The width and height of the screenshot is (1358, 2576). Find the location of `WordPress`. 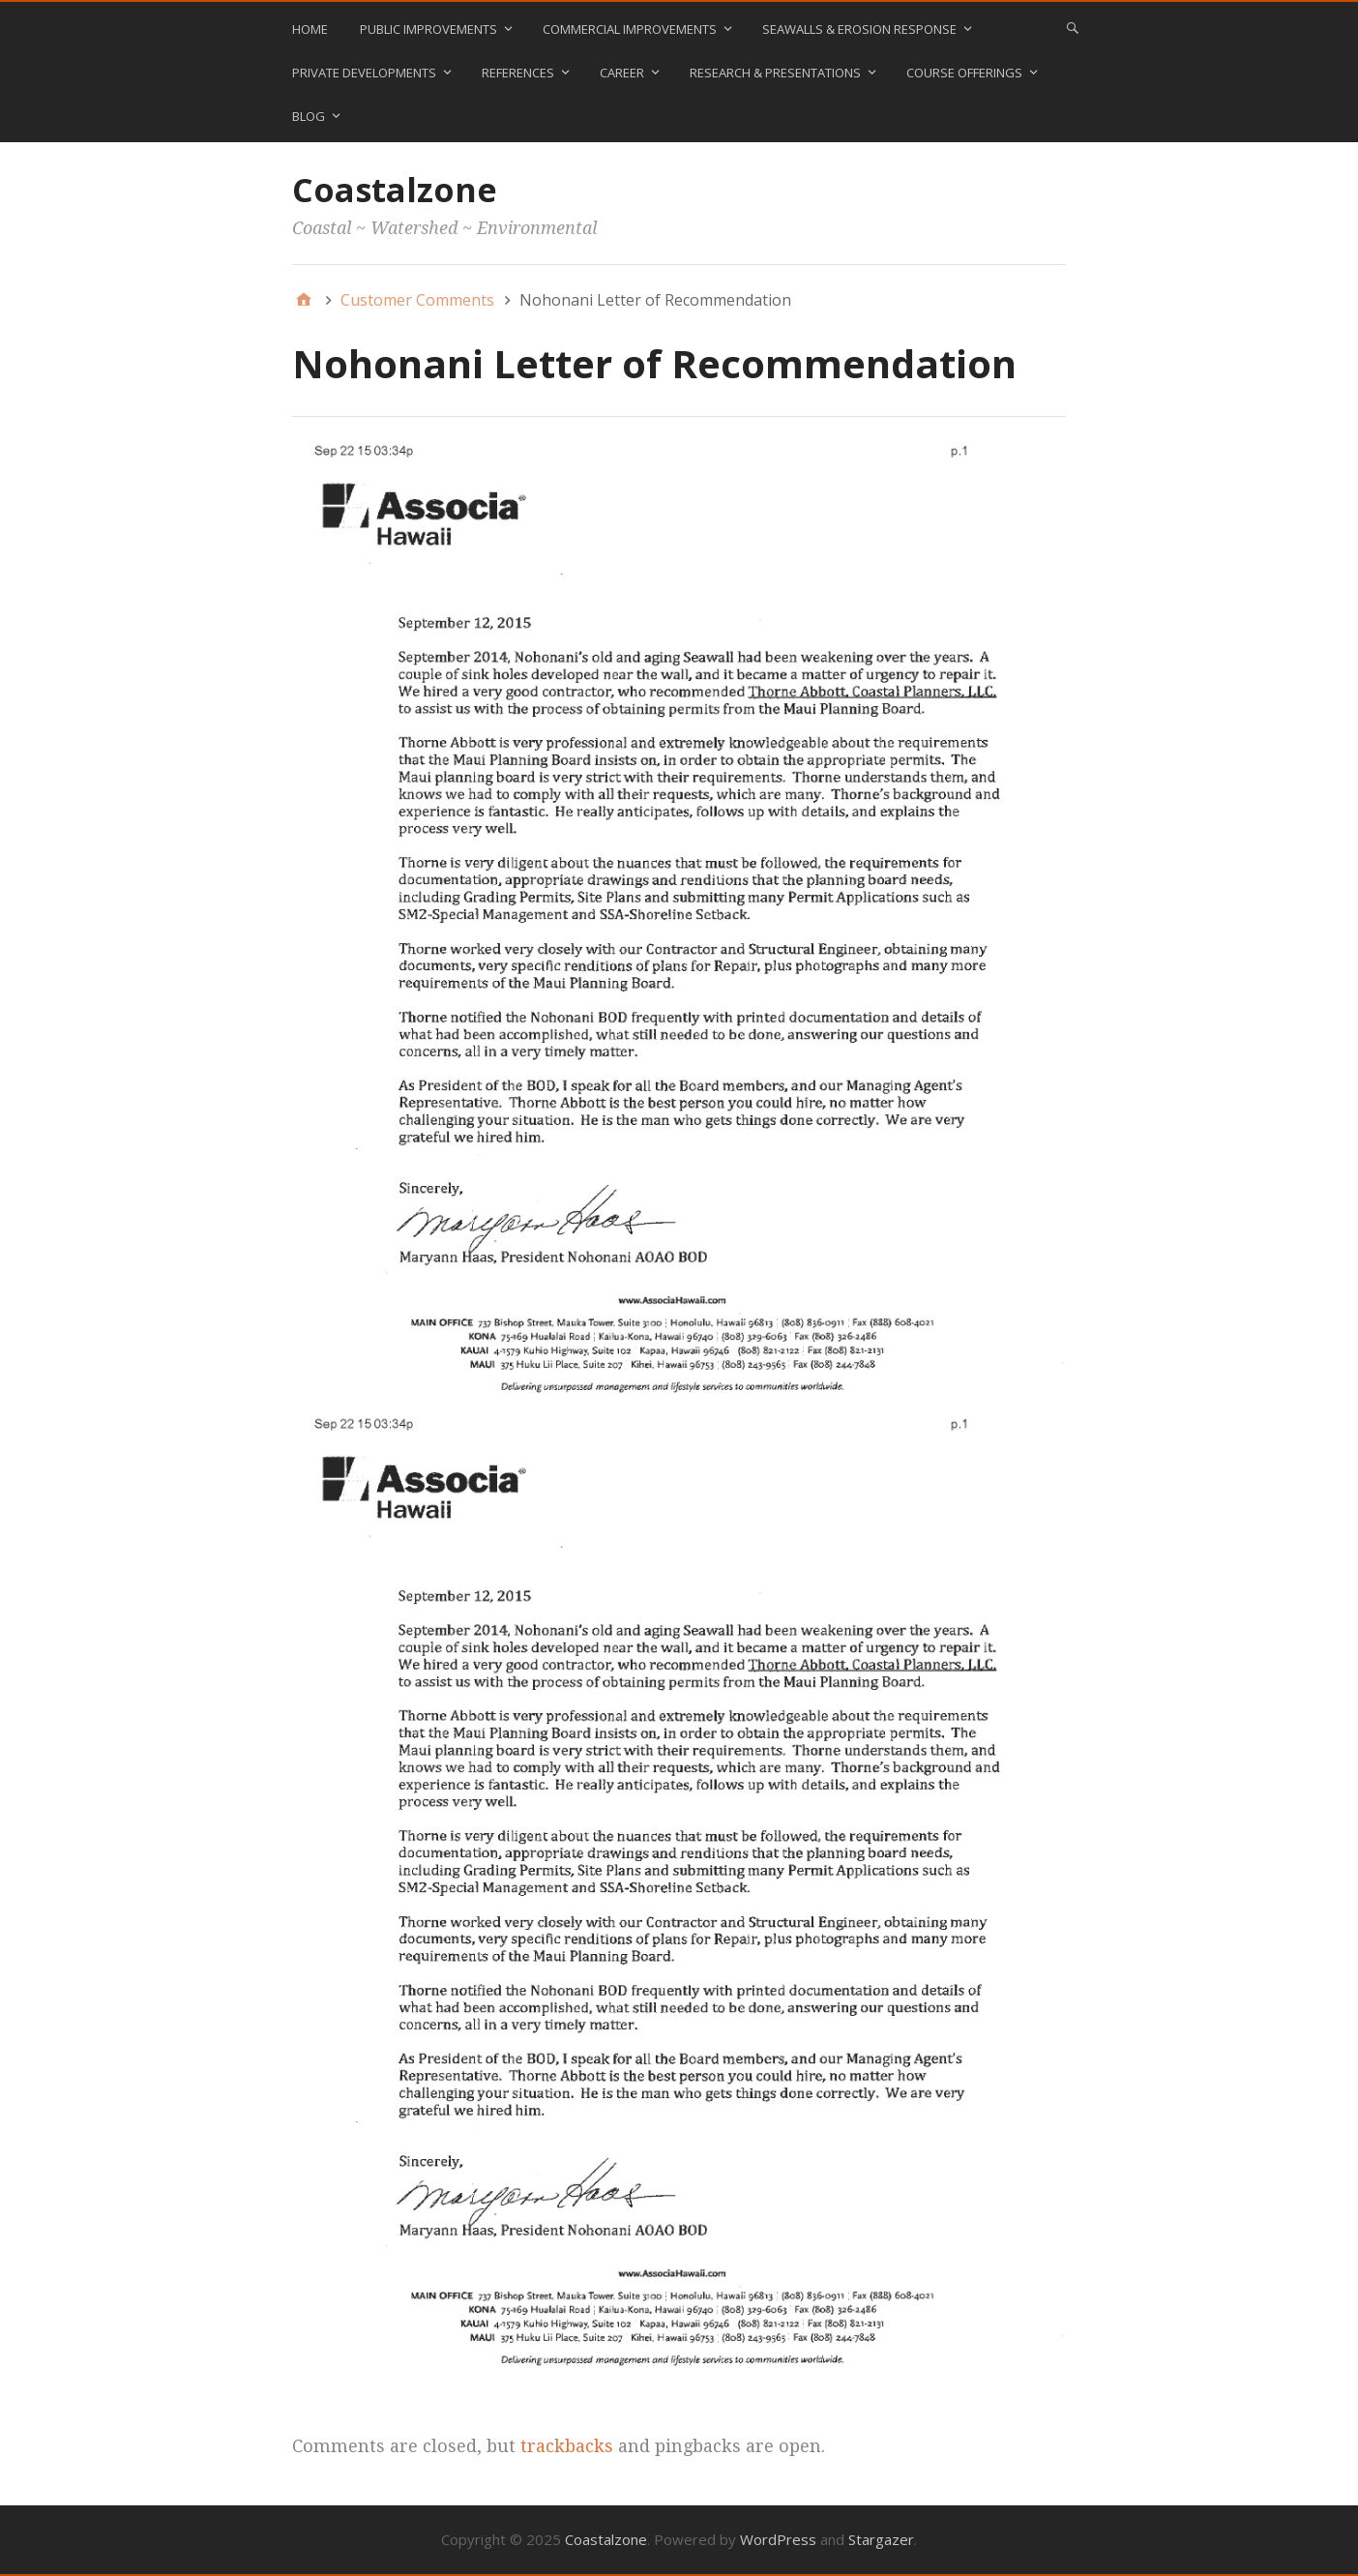

WordPress is located at coordinates (778, 2539).